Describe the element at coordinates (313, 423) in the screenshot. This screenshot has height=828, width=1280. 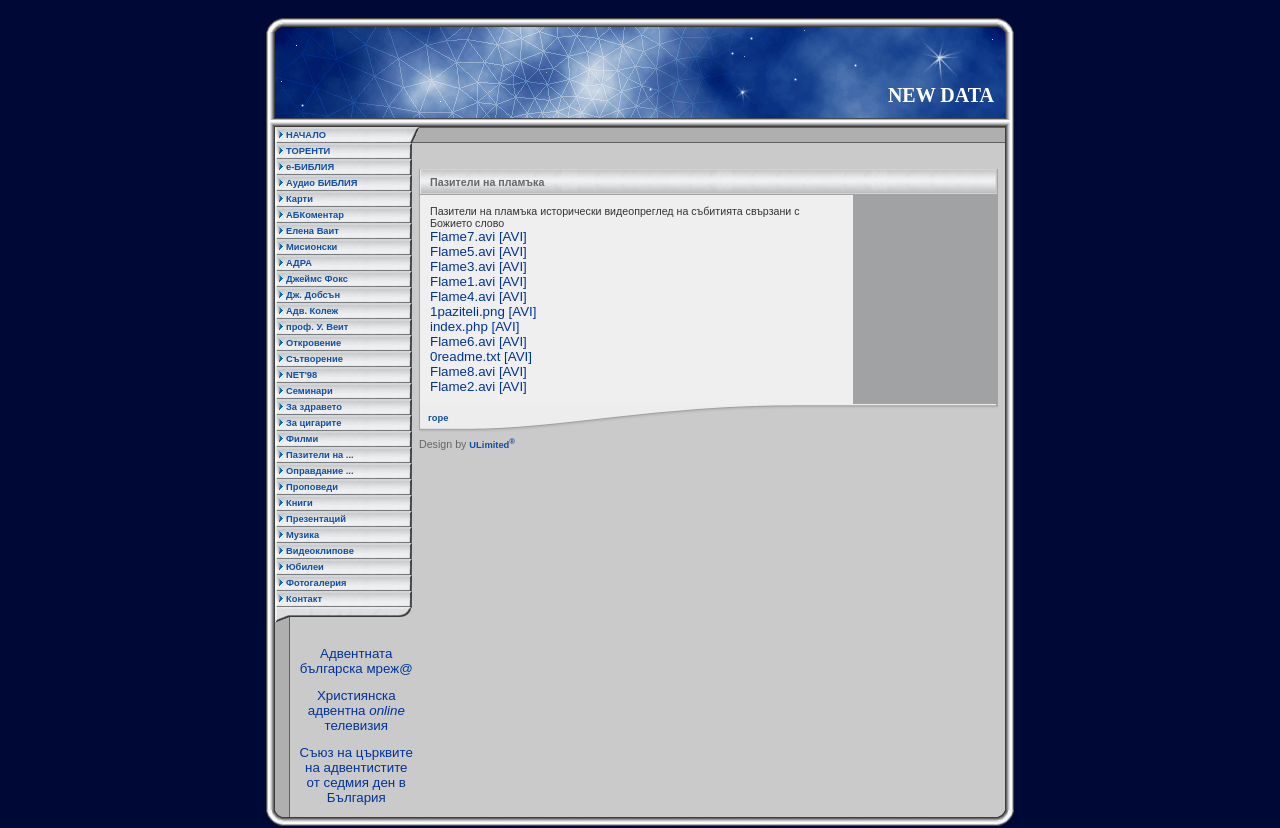
I see `За цигарите` at that location.